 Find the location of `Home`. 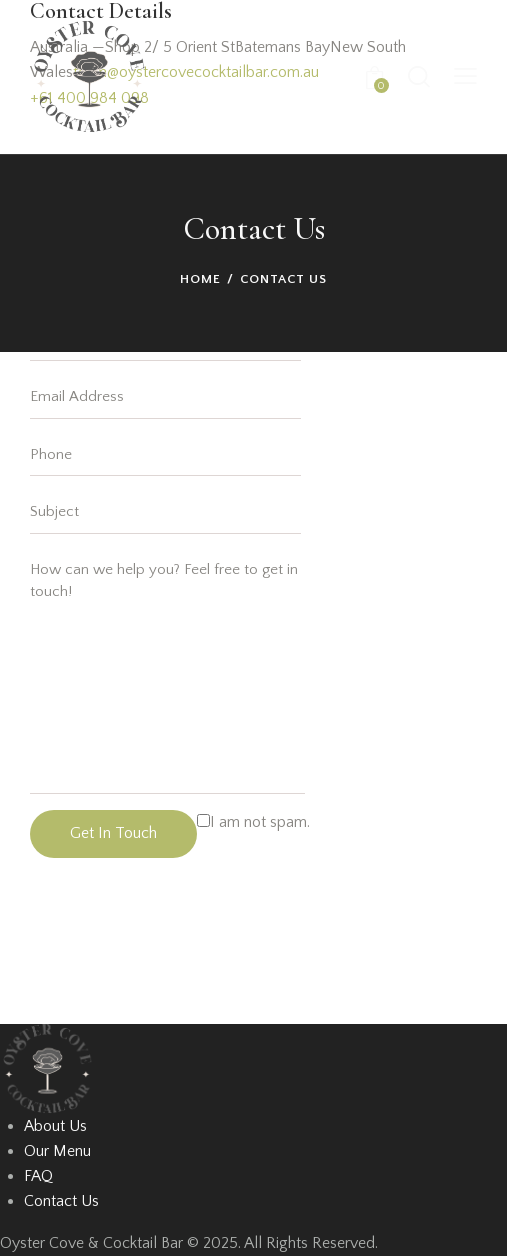

Home is located at coordinates (200, 279).